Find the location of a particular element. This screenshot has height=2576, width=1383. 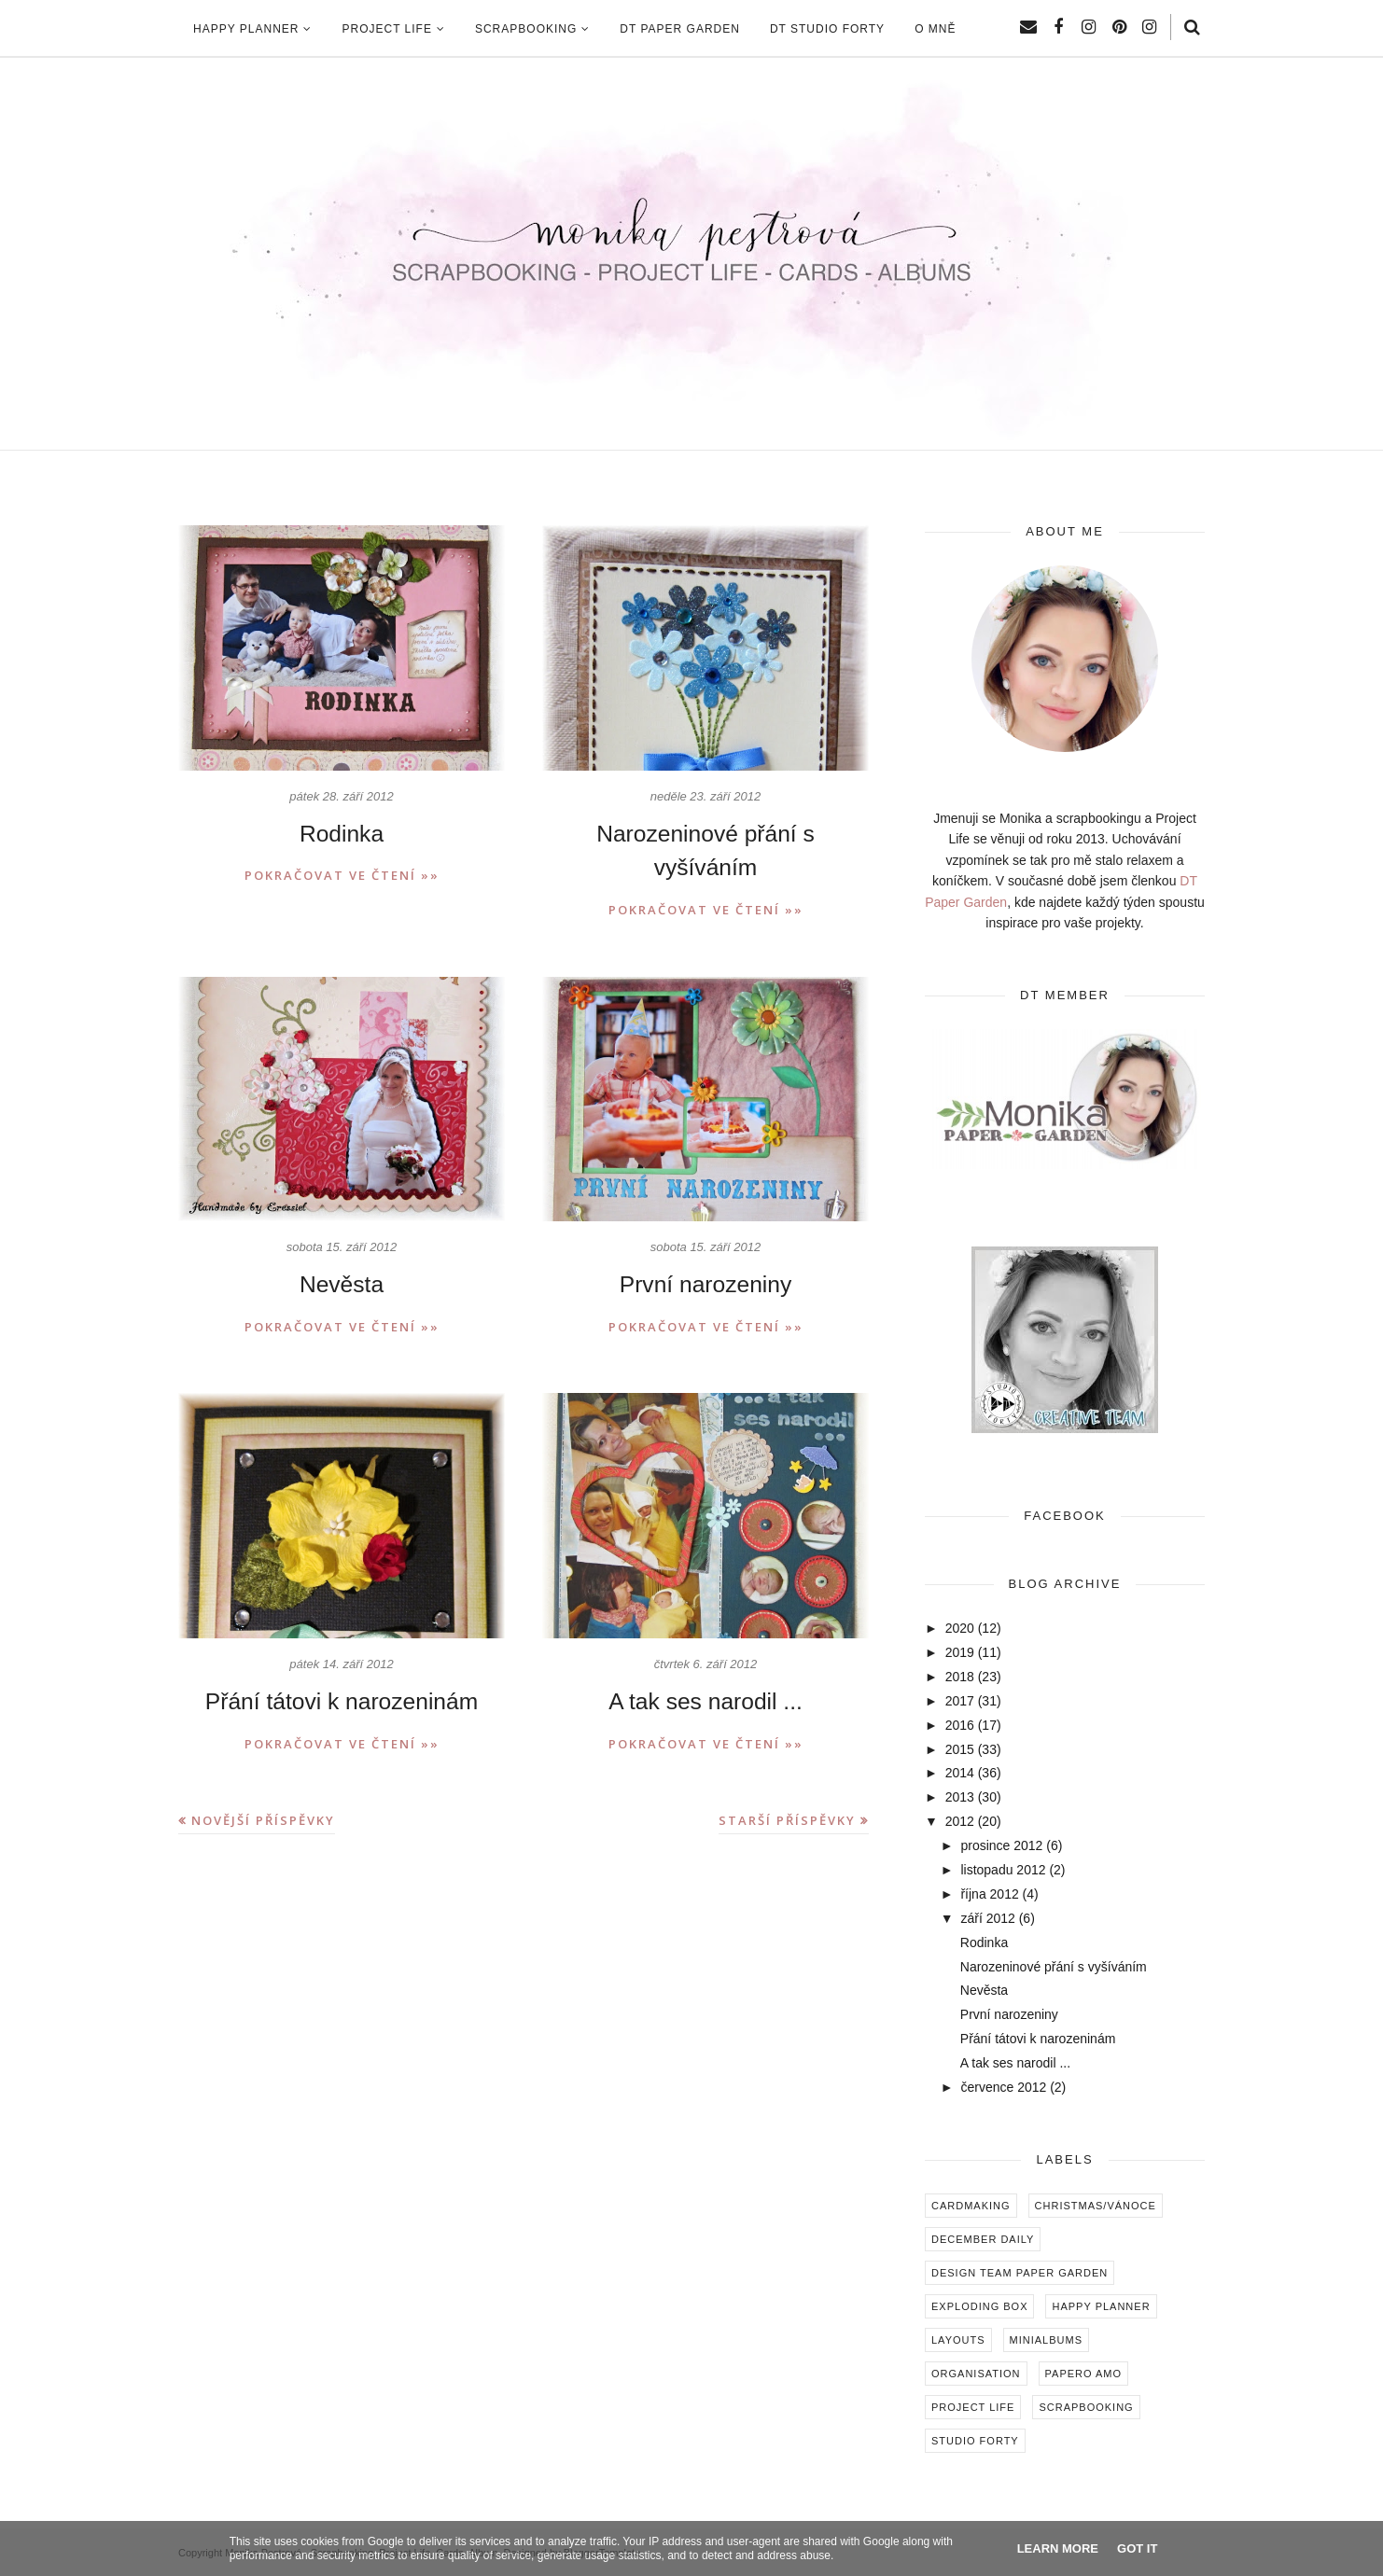

2015 is located at coordinates (959, 1749).